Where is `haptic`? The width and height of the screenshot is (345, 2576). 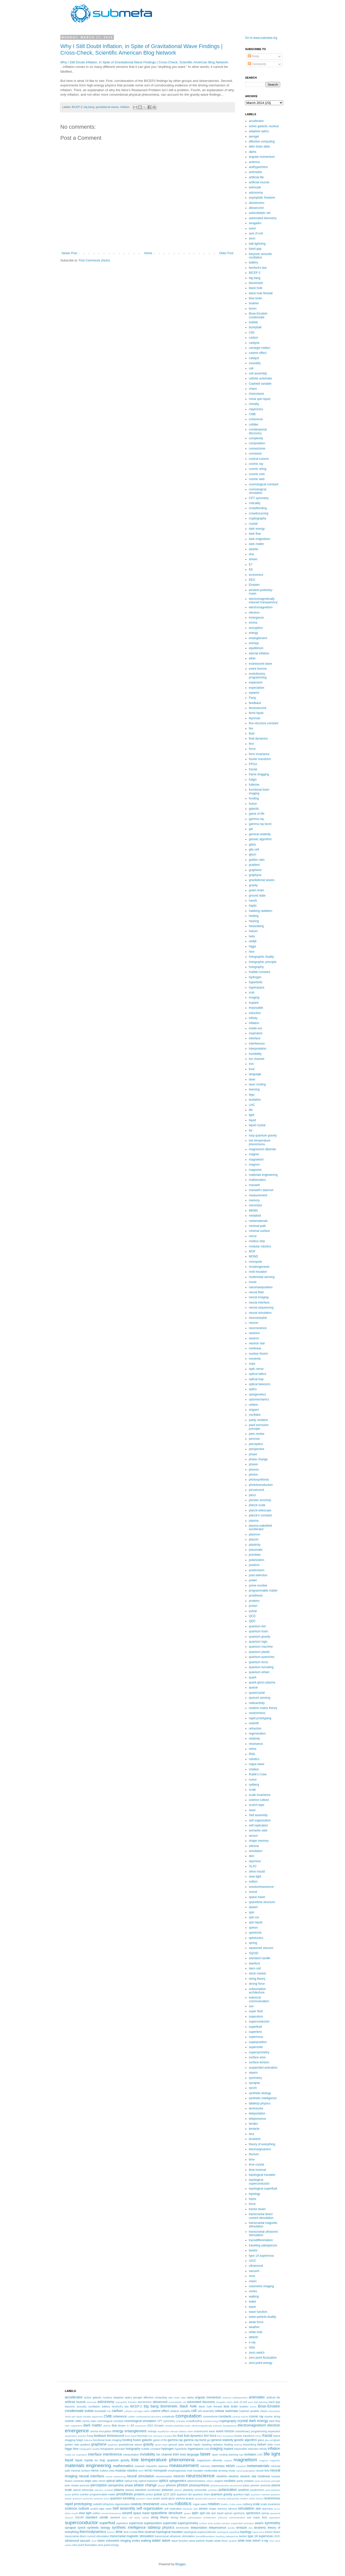
haptic is located at coordinates (253, 905).